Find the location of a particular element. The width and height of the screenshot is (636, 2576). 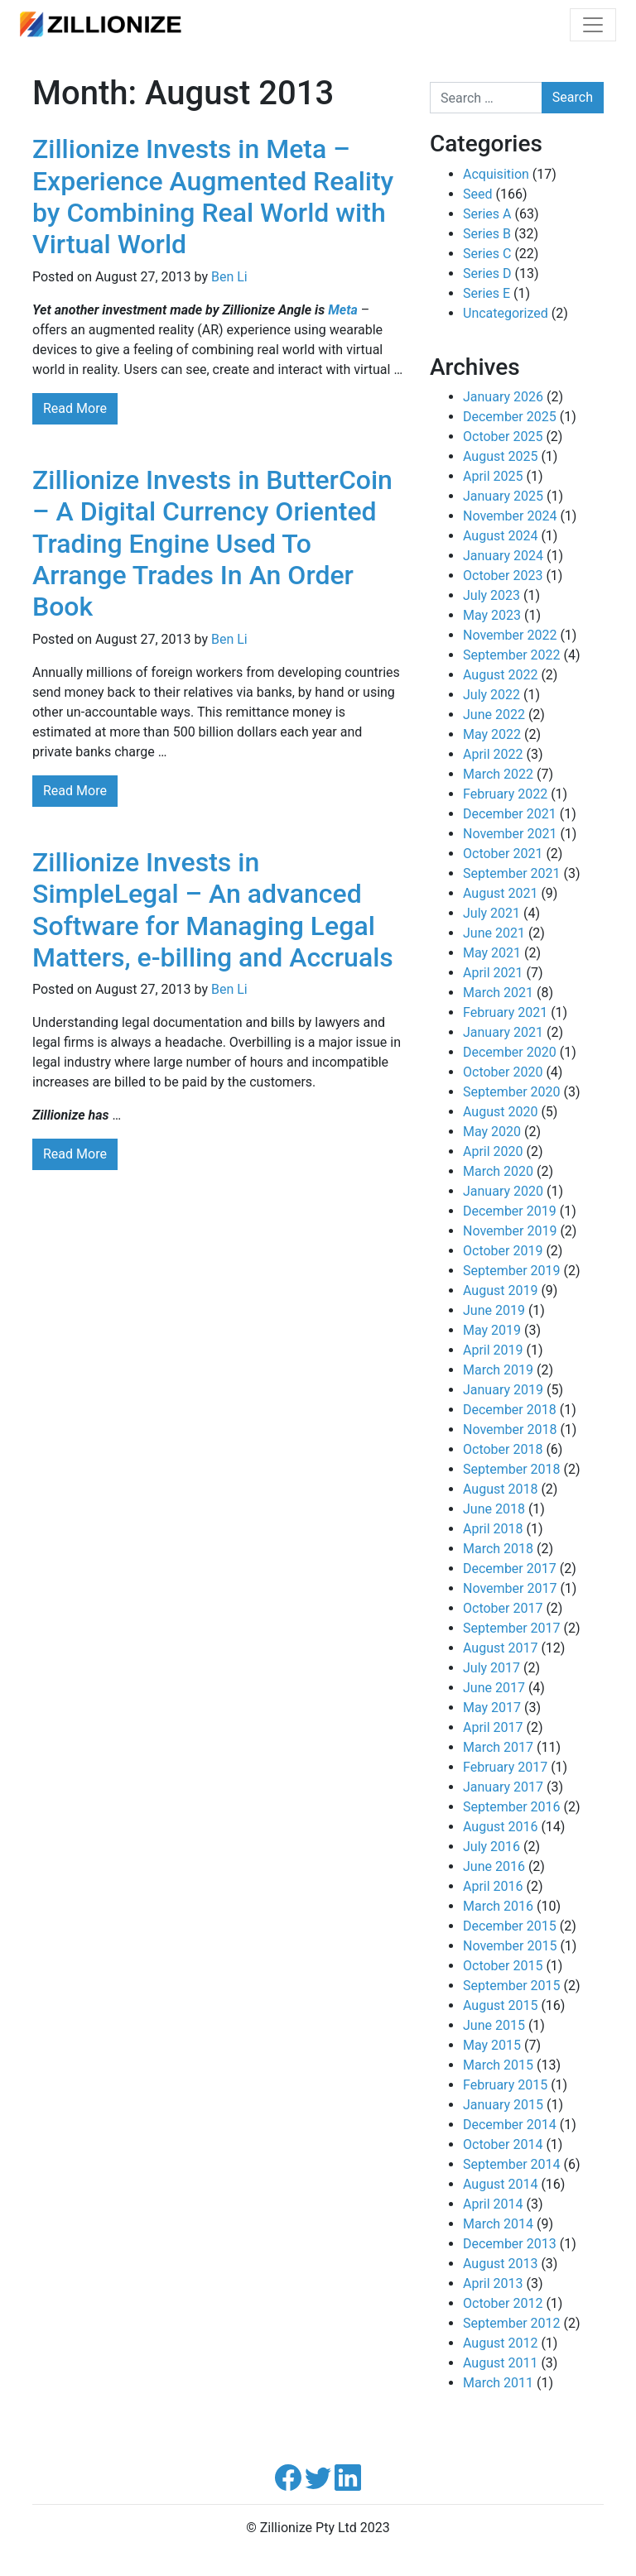

[Toggle navigation] is located at coordinates (593, 24).